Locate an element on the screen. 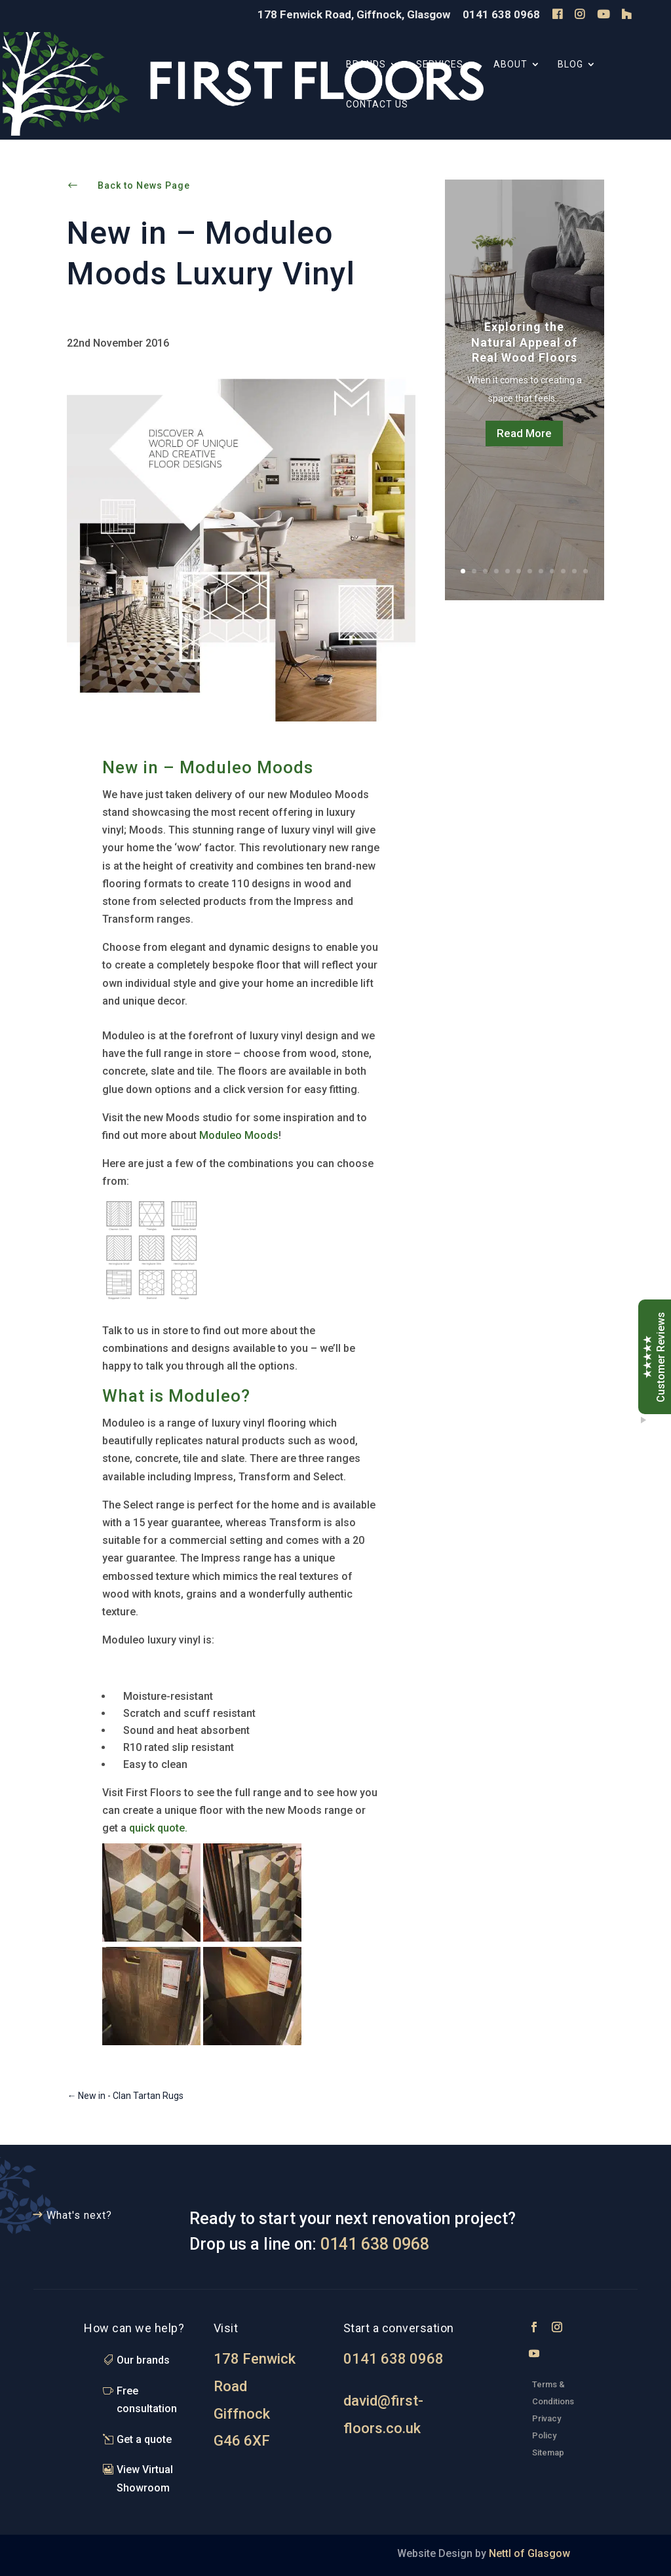 The height and width of the screenshot is (2576, 671). 178 Fenwick Road, Giffnock, Glasgow is located at coordinates (354, 15).